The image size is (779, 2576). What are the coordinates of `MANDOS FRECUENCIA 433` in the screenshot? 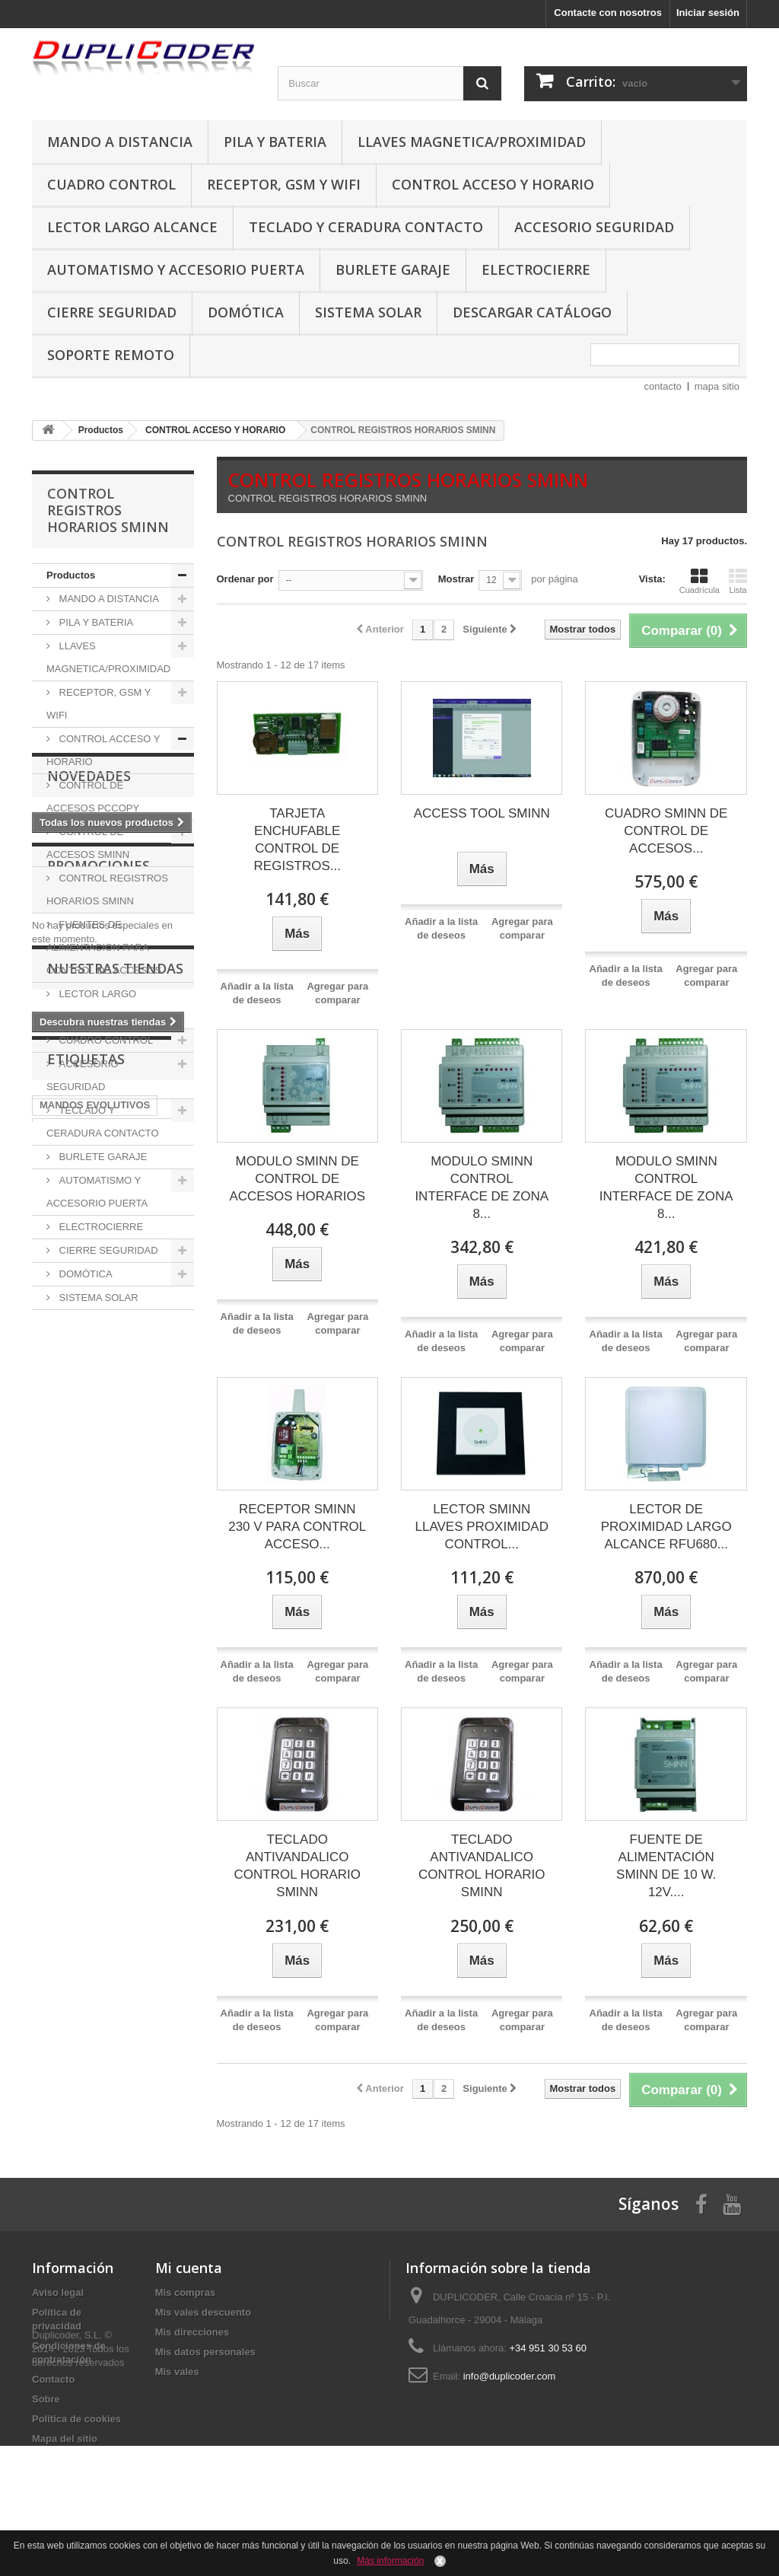 It's located at (105, 1763).